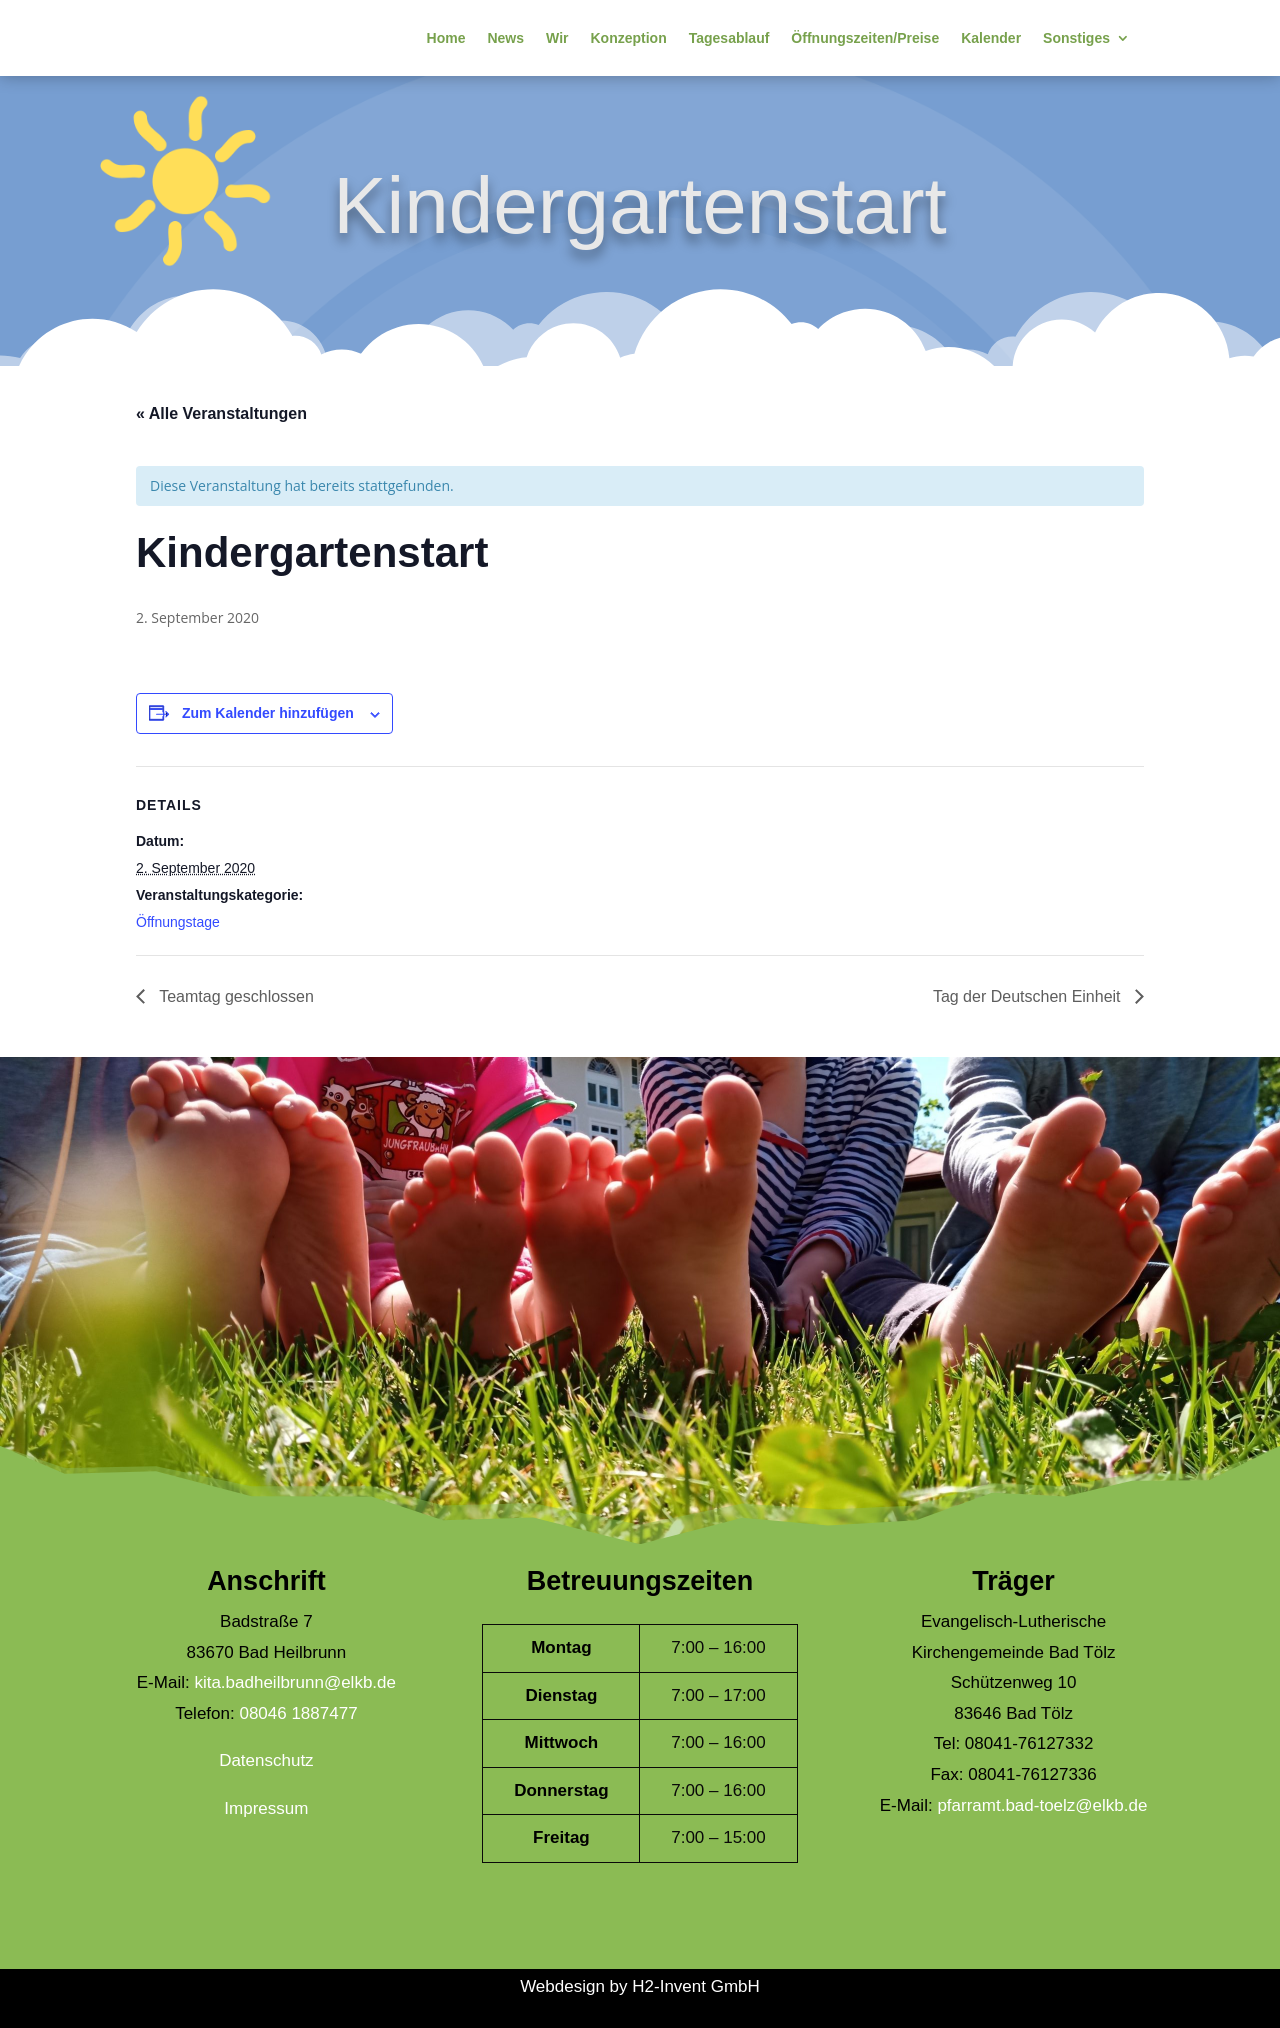  What do you see at coordinates (234, 996) in the screenshot?
I see `Teamtag geschlossen` at bounding box center [234, 996].